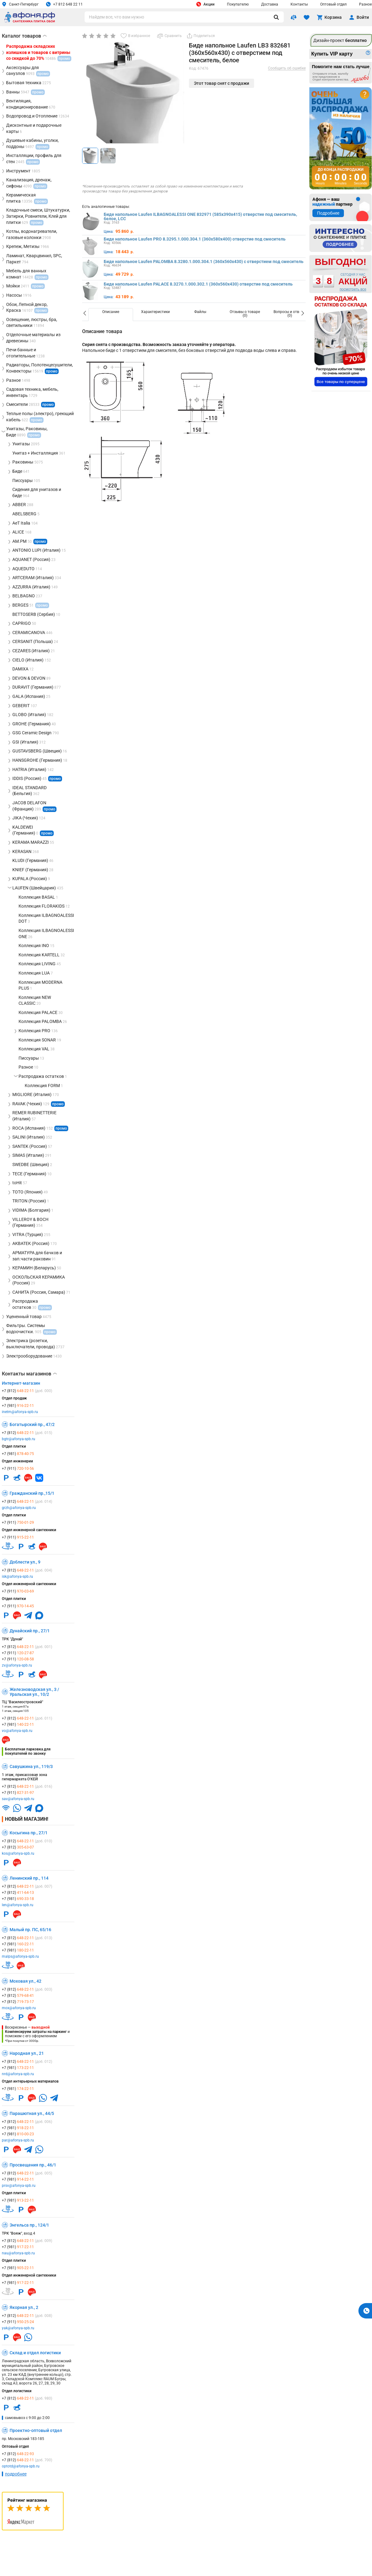  What do you see at coordinates (24, 36) in the screenshot?
I see `Каталог товаров` at bounding box center [24, 36].